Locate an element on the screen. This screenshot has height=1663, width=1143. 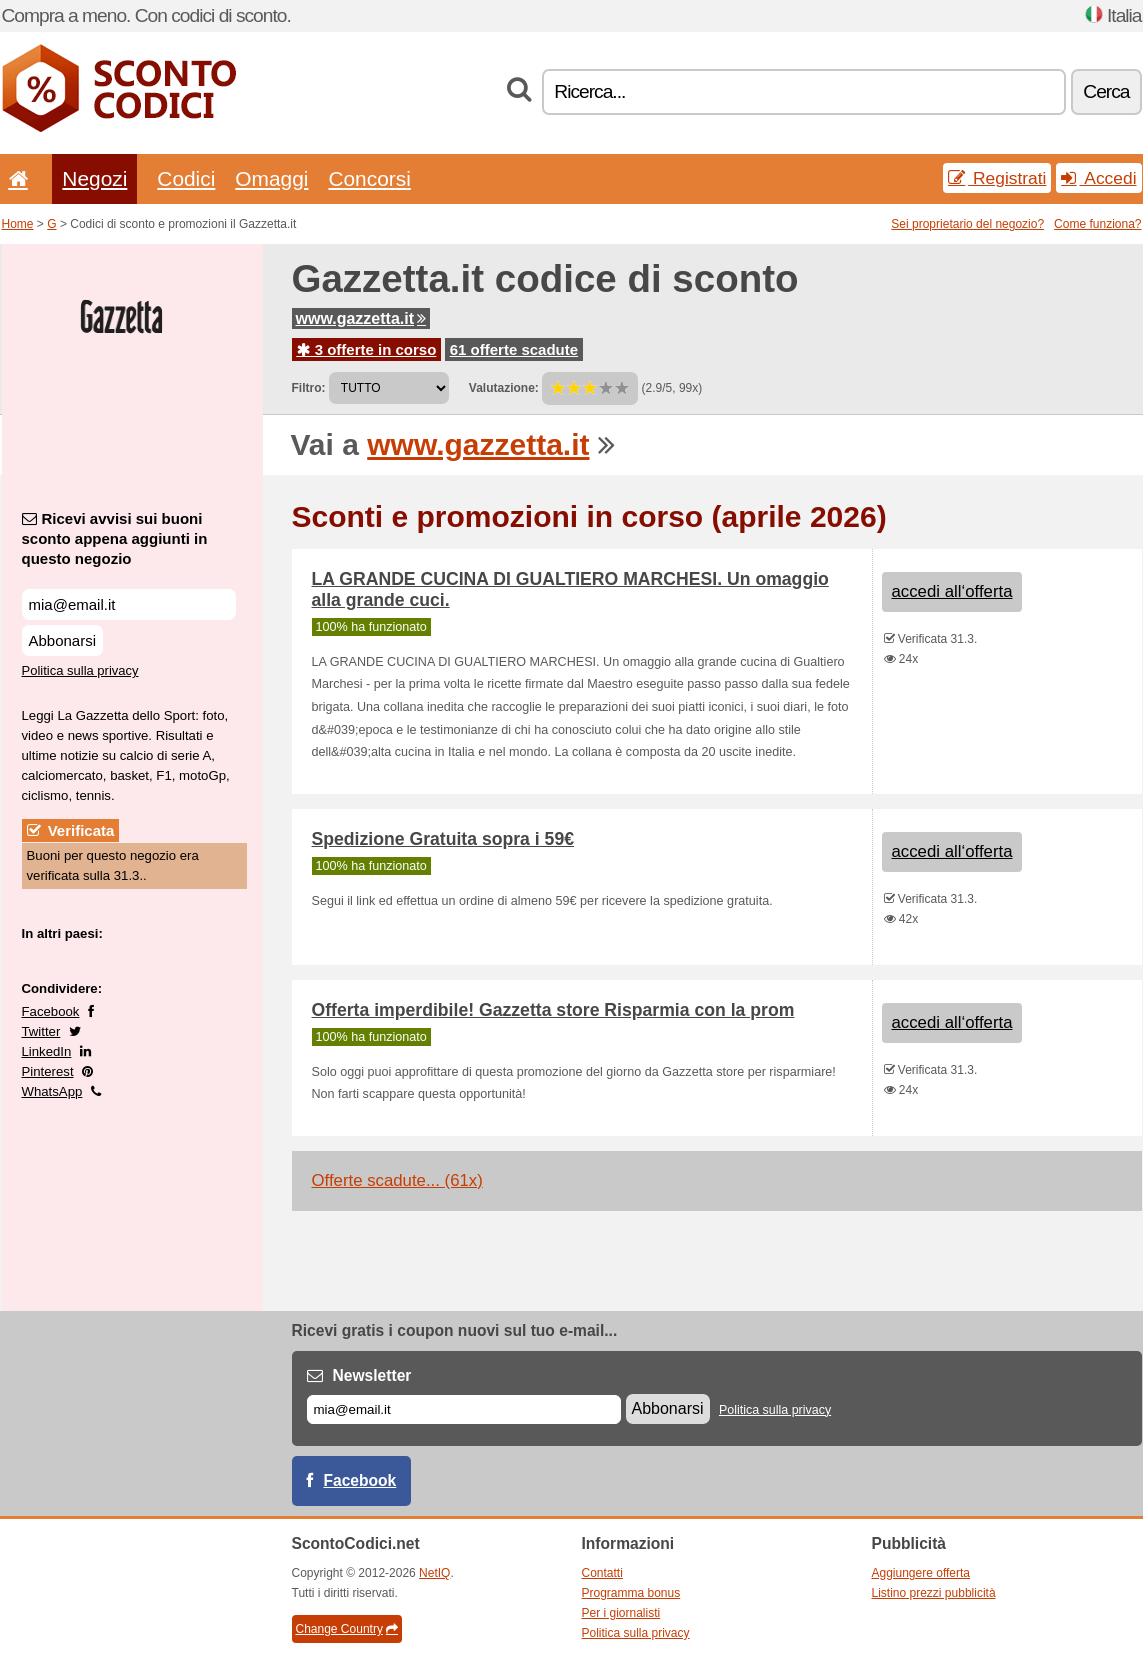
Codici is located at coordinates (186, 178).